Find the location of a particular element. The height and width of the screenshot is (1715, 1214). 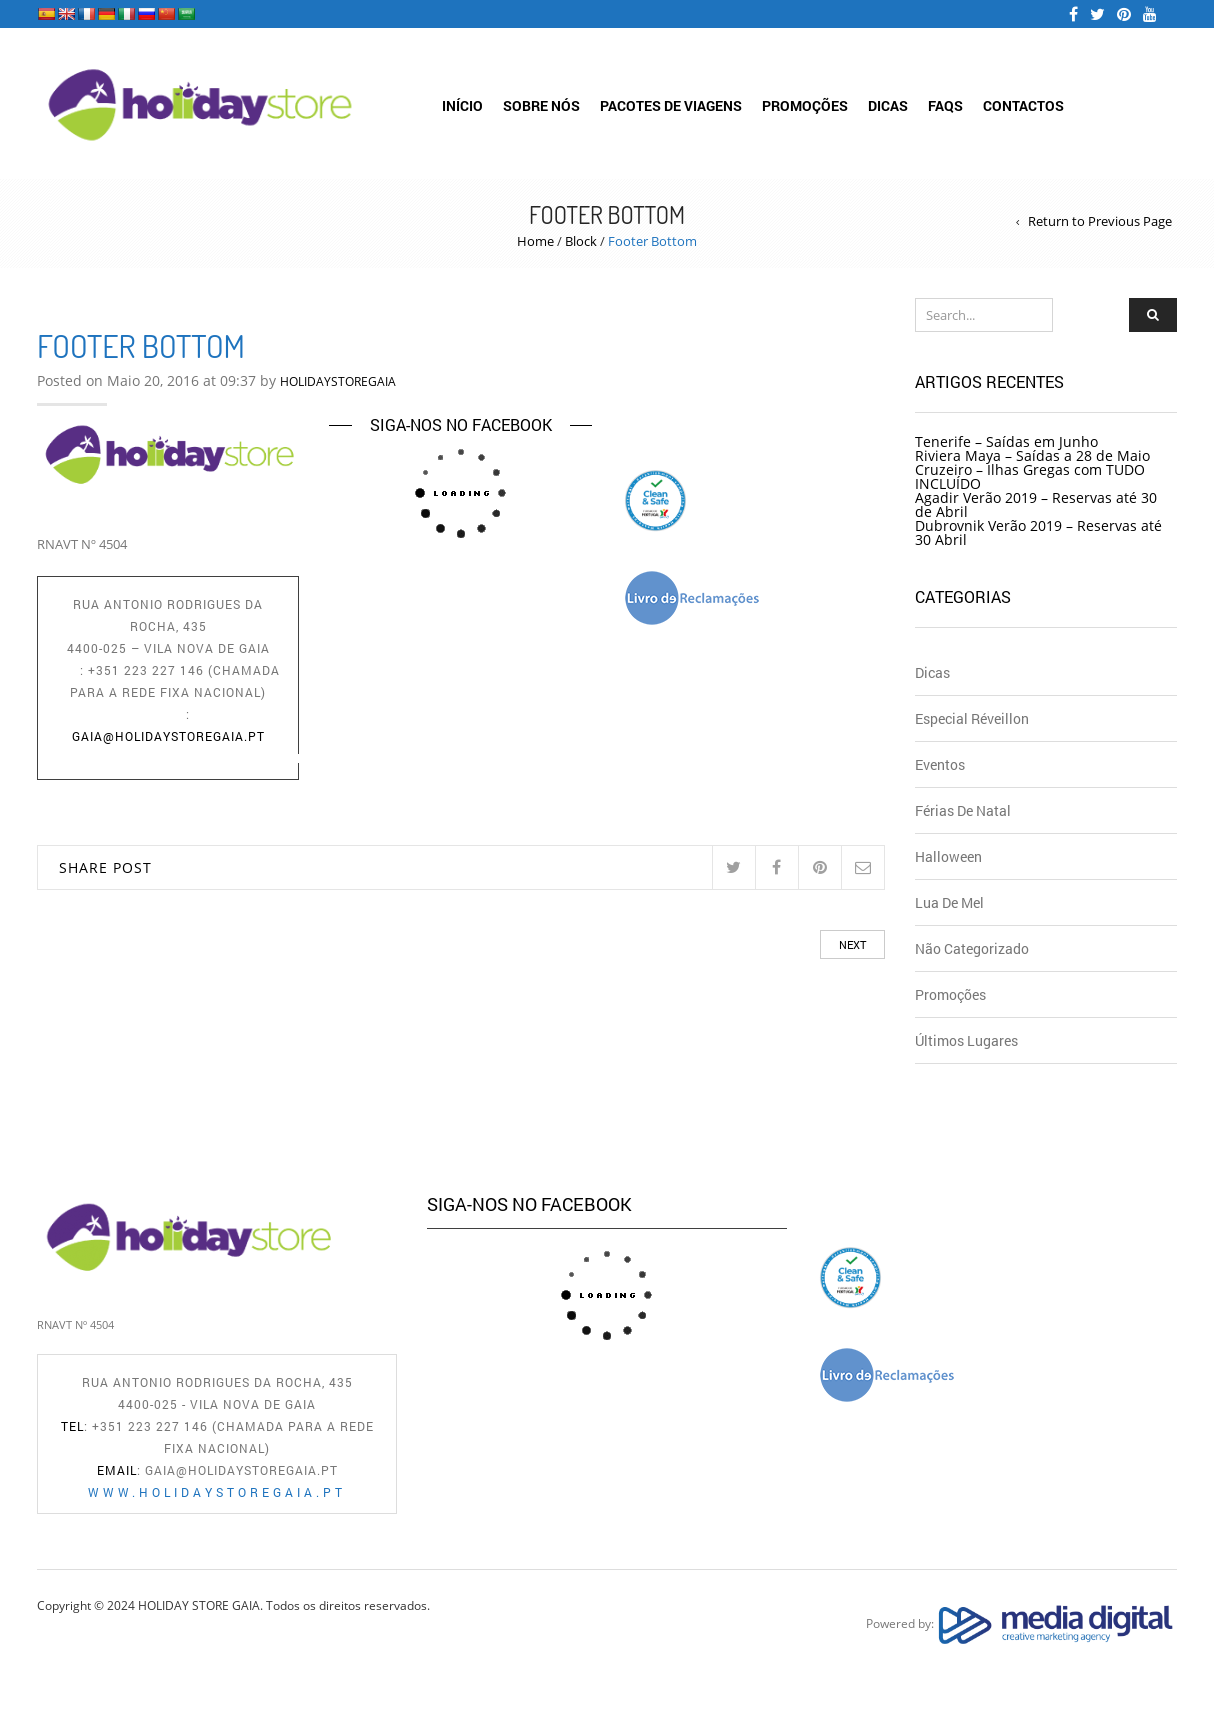

Lua de Mel is located at coordinates (949, 902).